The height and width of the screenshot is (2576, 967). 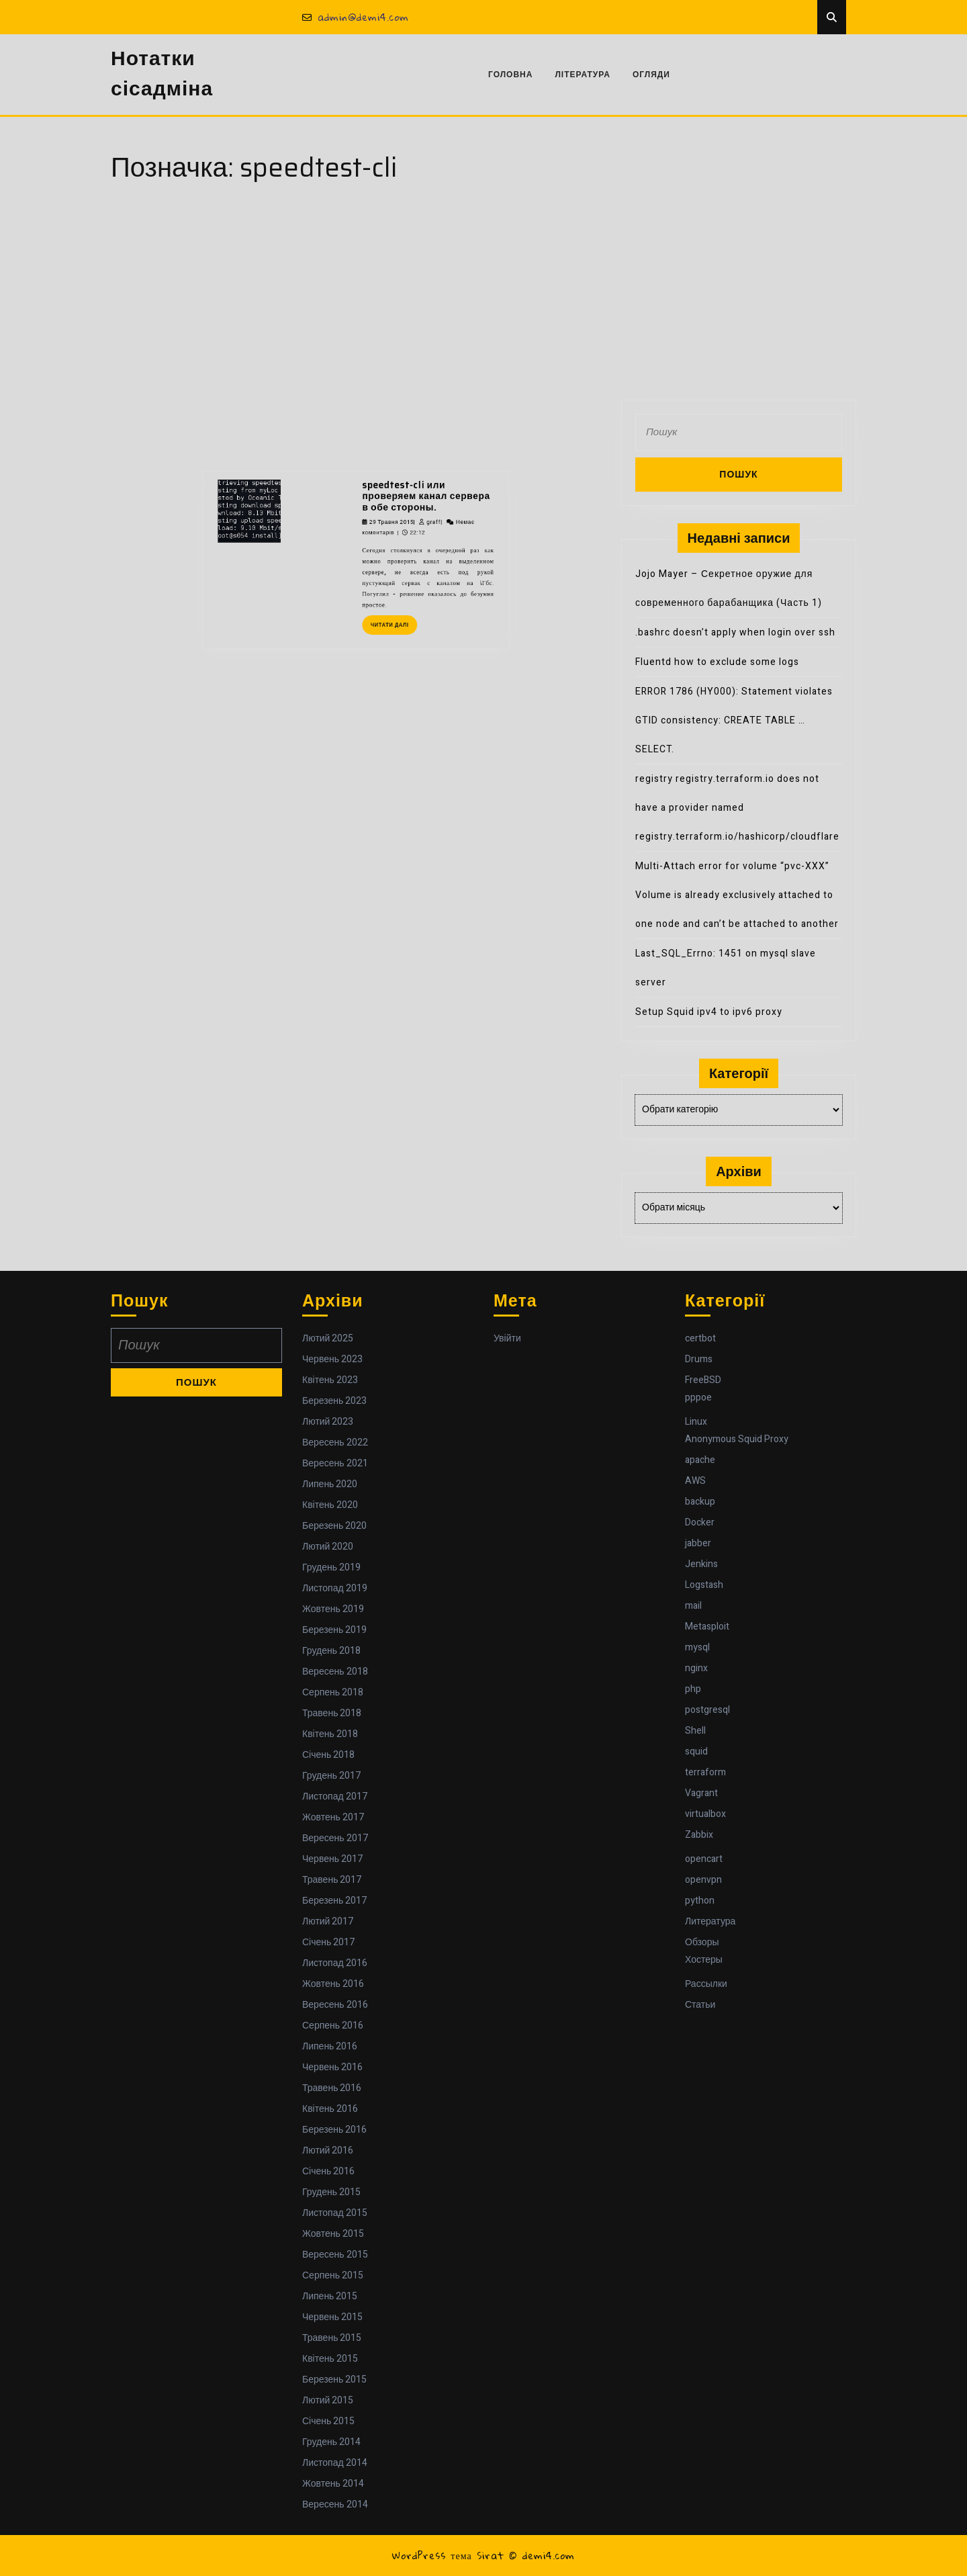 I want to click on Грудень 2014, so click(x=331, y=2442).